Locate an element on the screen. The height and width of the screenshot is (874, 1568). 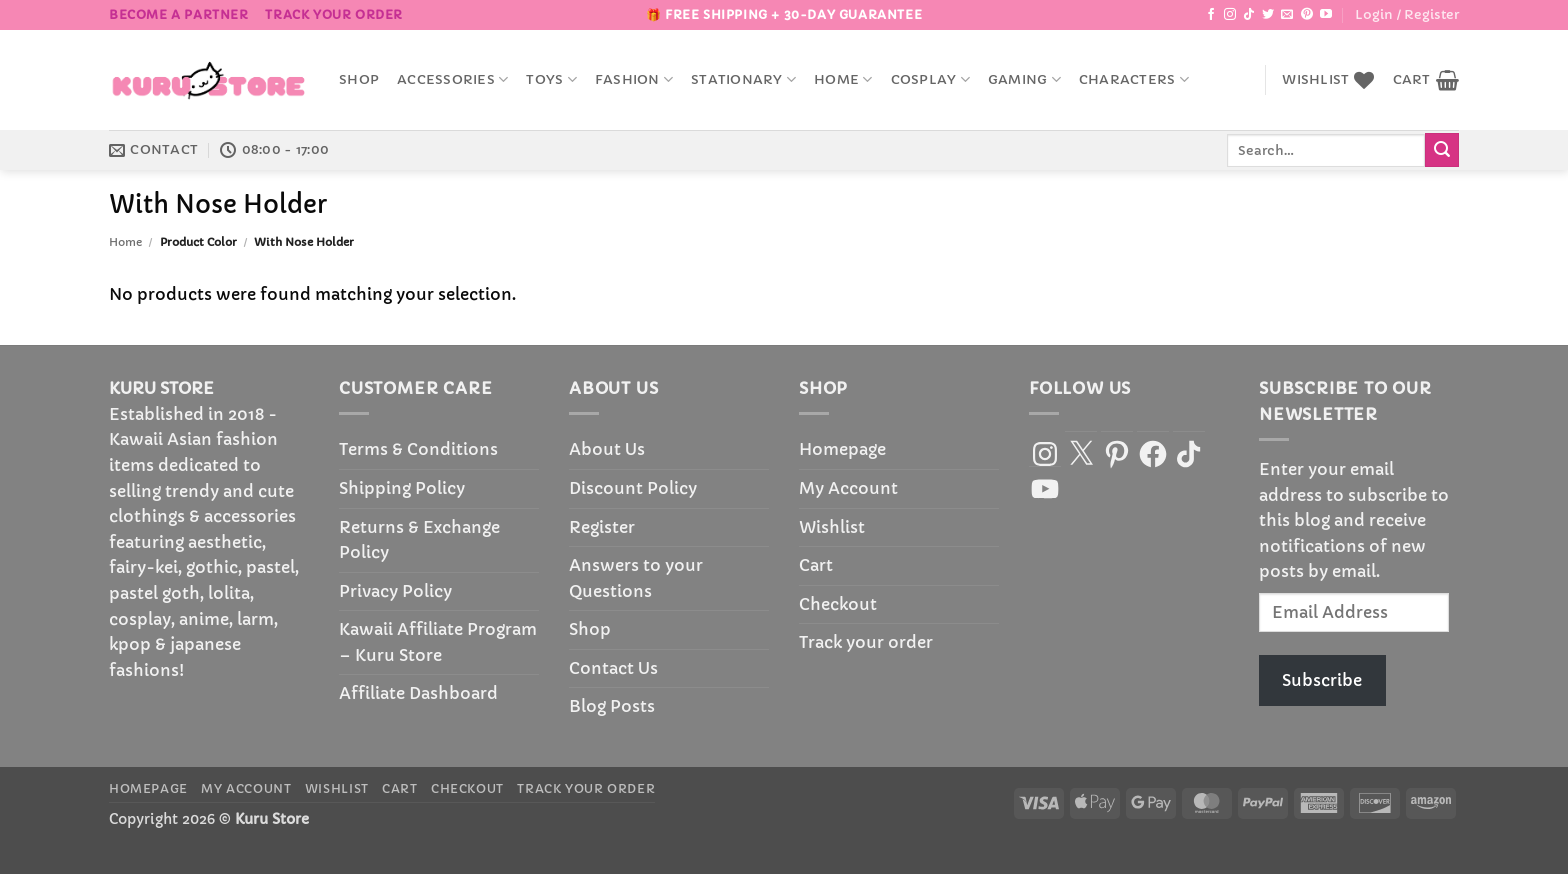
Subscribe is located at coordinates (1322, 680).